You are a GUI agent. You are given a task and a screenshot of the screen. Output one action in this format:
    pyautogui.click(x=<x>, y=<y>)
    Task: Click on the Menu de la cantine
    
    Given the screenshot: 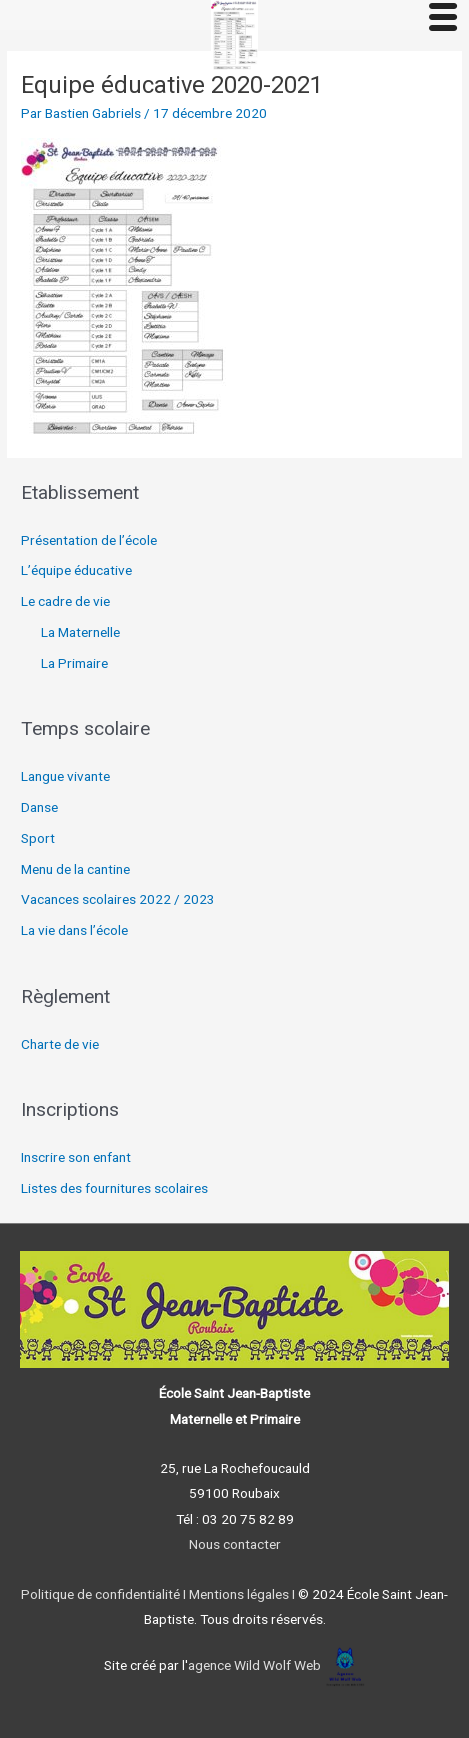 What is the action you would take?
    pyautogui.click(x=75, y=869)
    